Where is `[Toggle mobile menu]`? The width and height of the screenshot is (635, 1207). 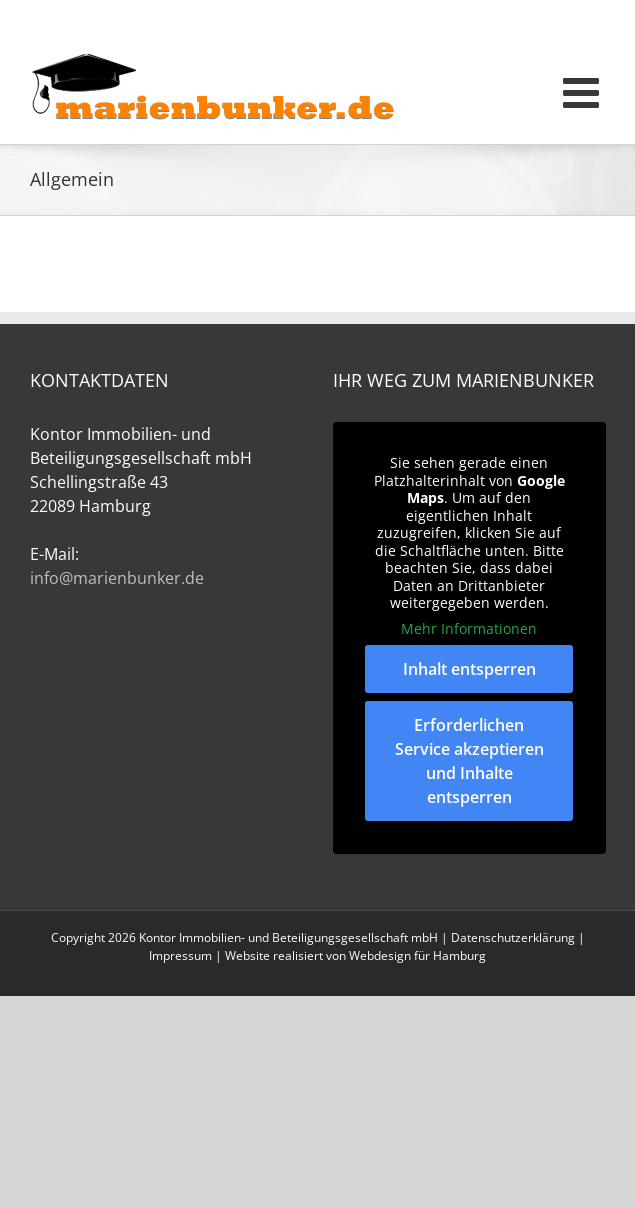
[Toggle mobile menu] is located at coordinates (584, 92).